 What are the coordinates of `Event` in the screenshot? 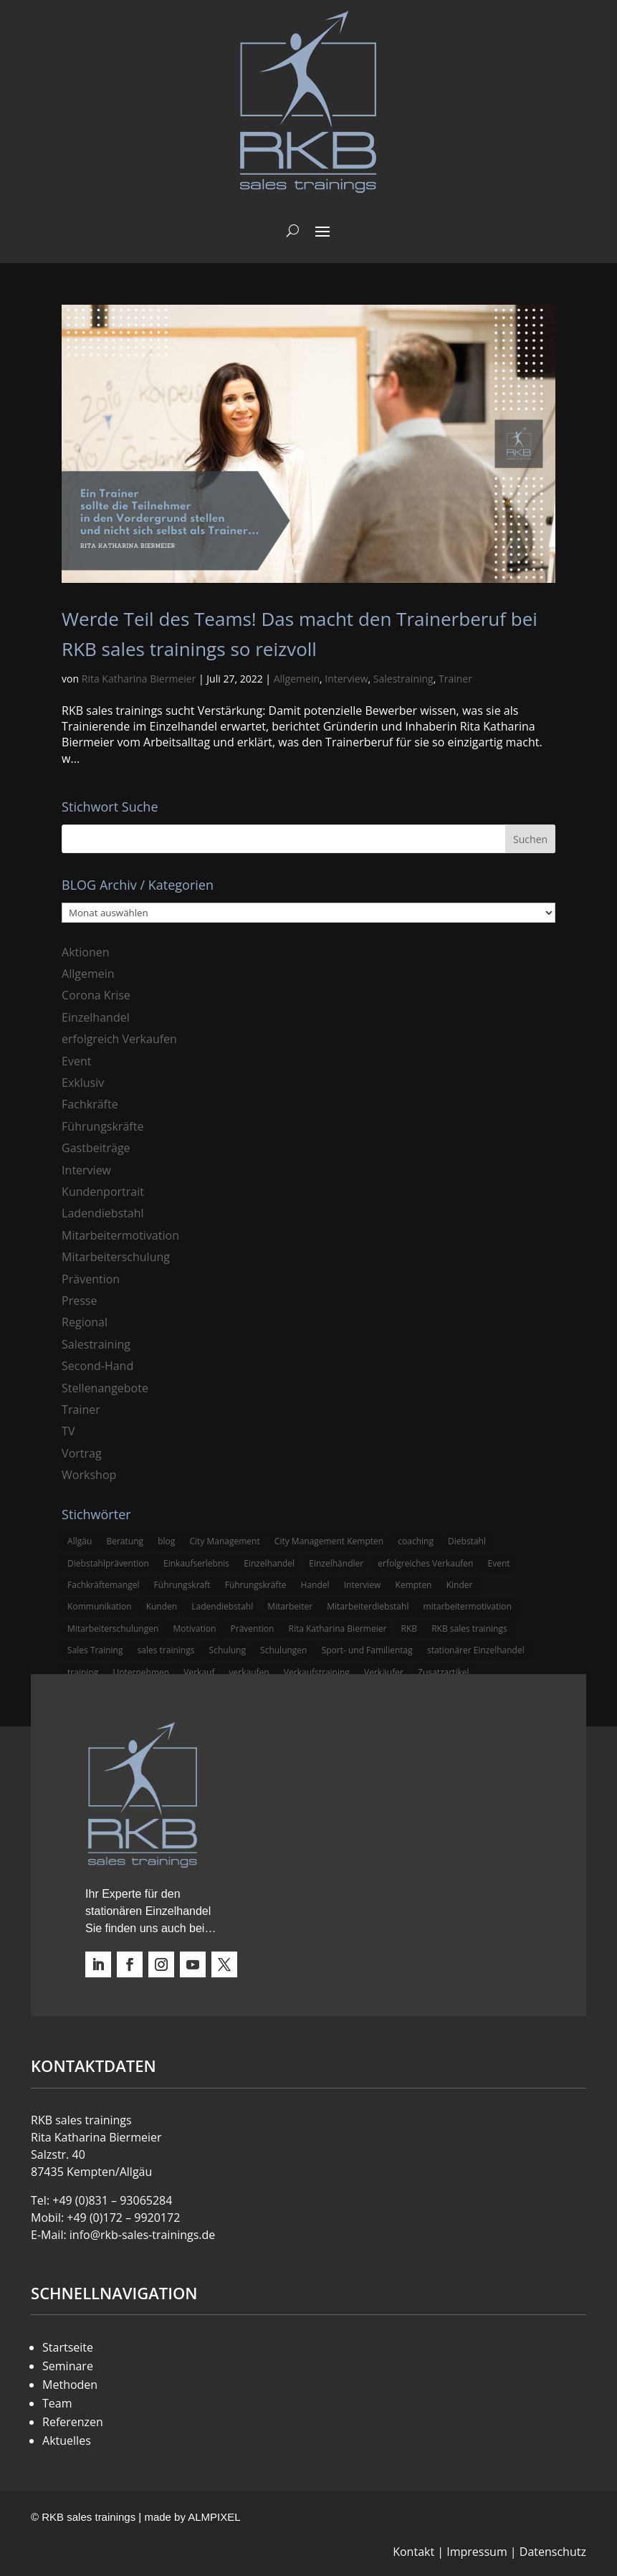 It's located at (76, 1061).